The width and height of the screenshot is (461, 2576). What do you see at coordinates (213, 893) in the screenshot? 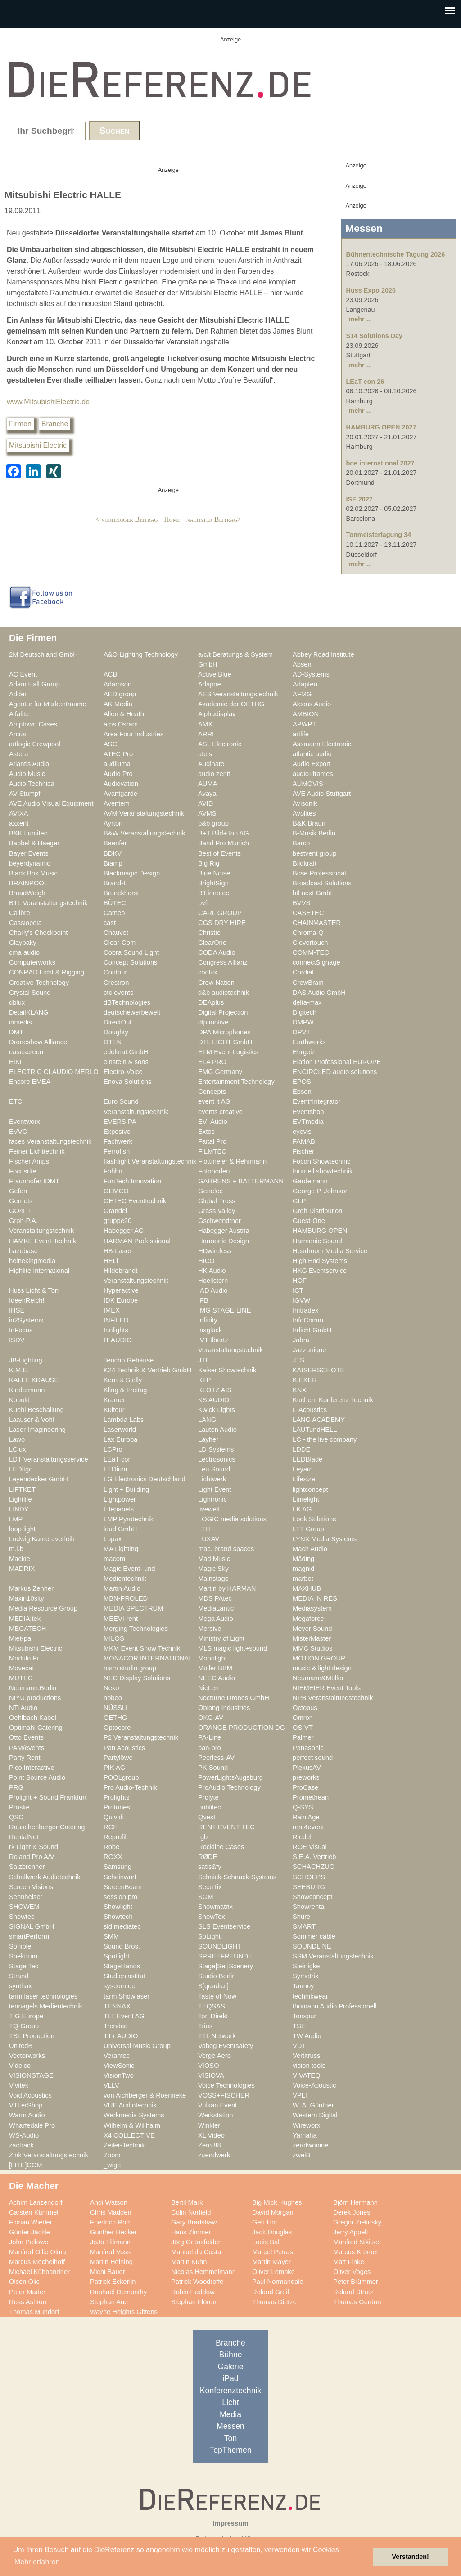
I see `BT.innotec` at bounding box center [213, 893].